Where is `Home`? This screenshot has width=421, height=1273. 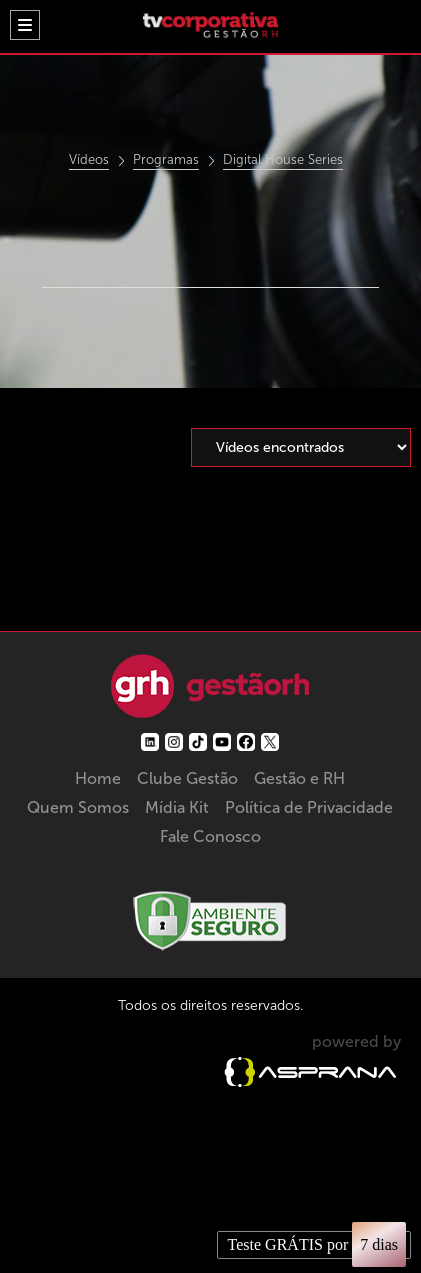
Home is located at coordinates (98, 778).